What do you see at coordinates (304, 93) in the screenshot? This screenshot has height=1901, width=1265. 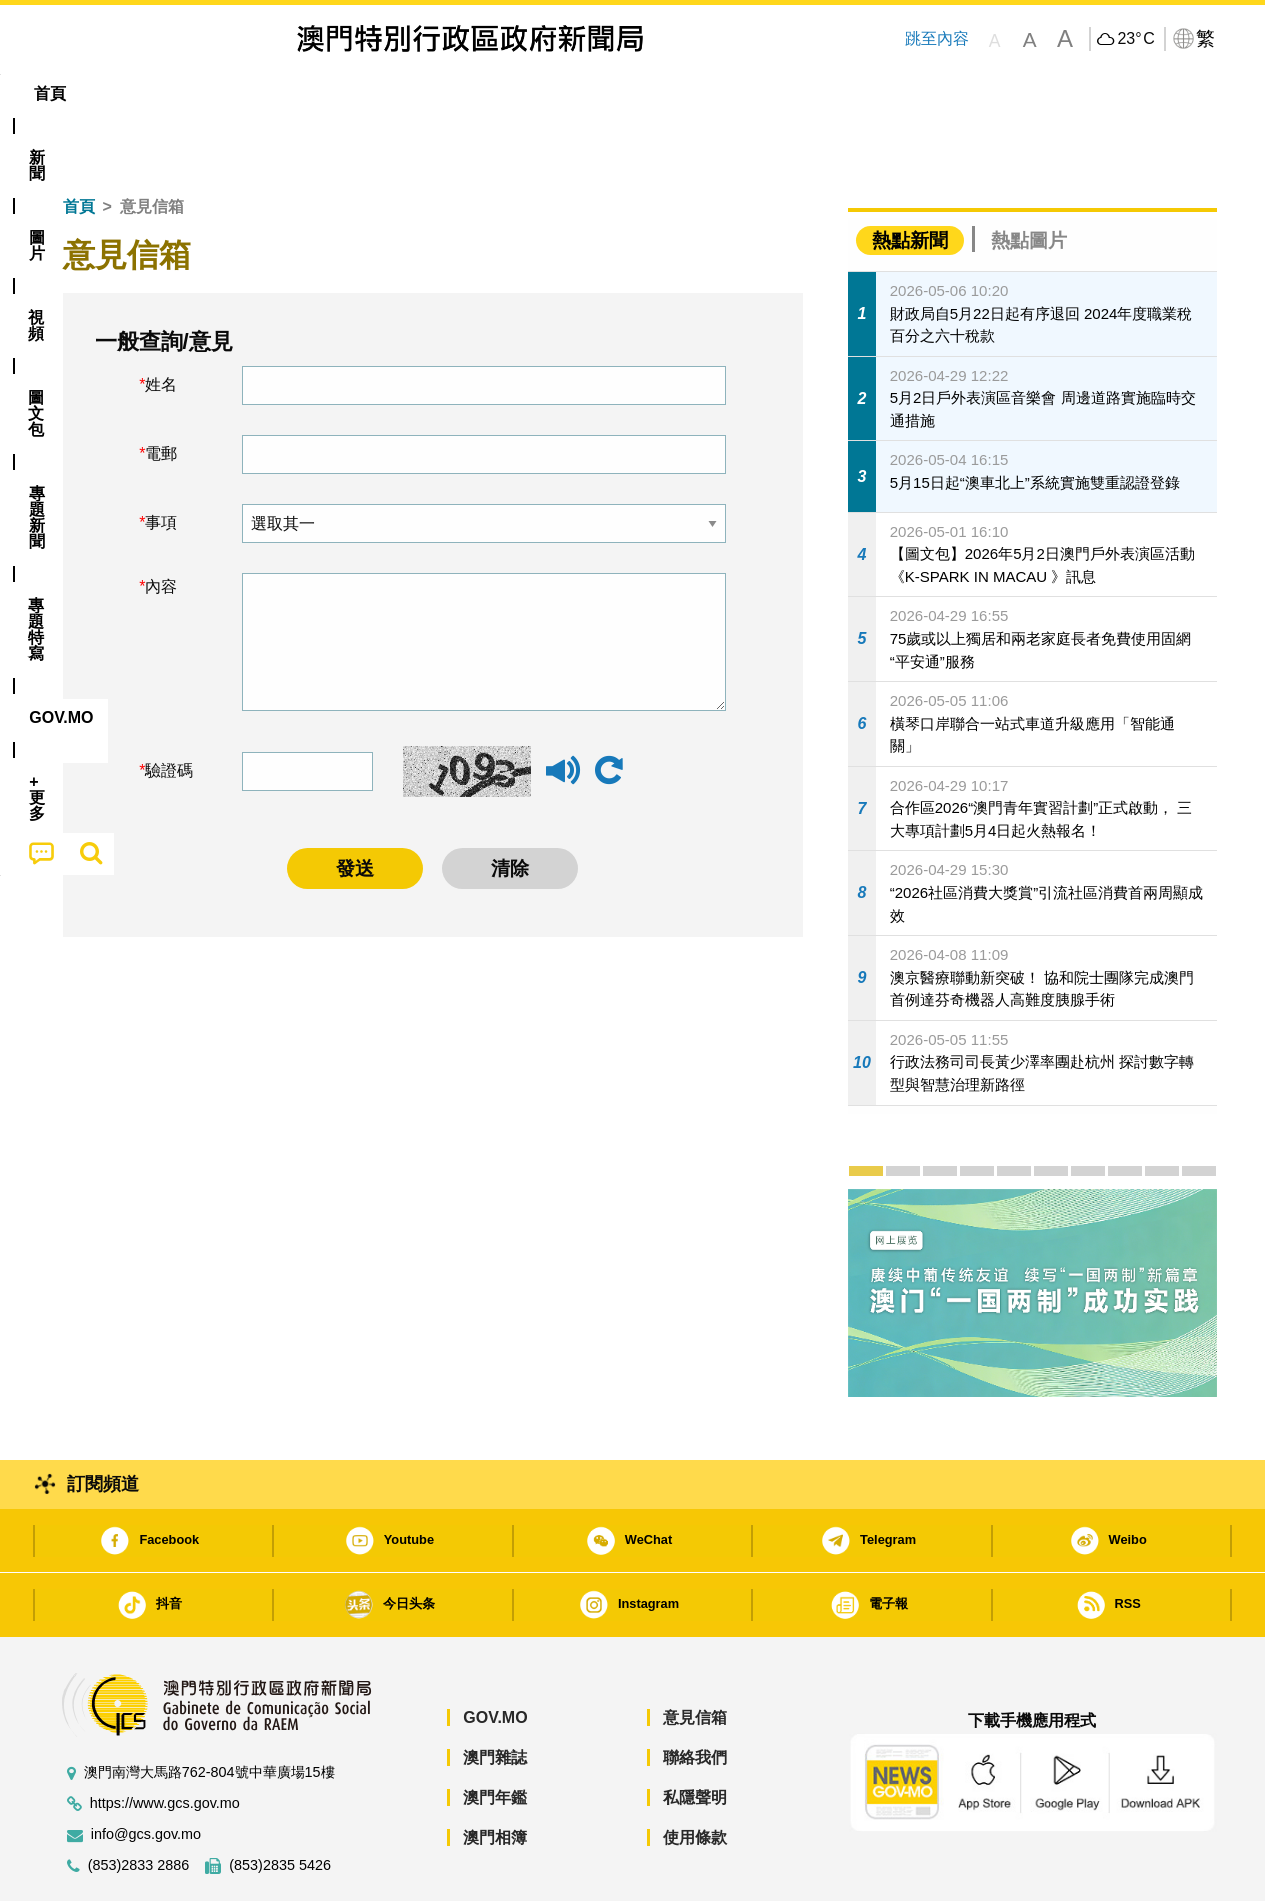 I see `視頻 [menuitem]` at bounding box center [304, 93].